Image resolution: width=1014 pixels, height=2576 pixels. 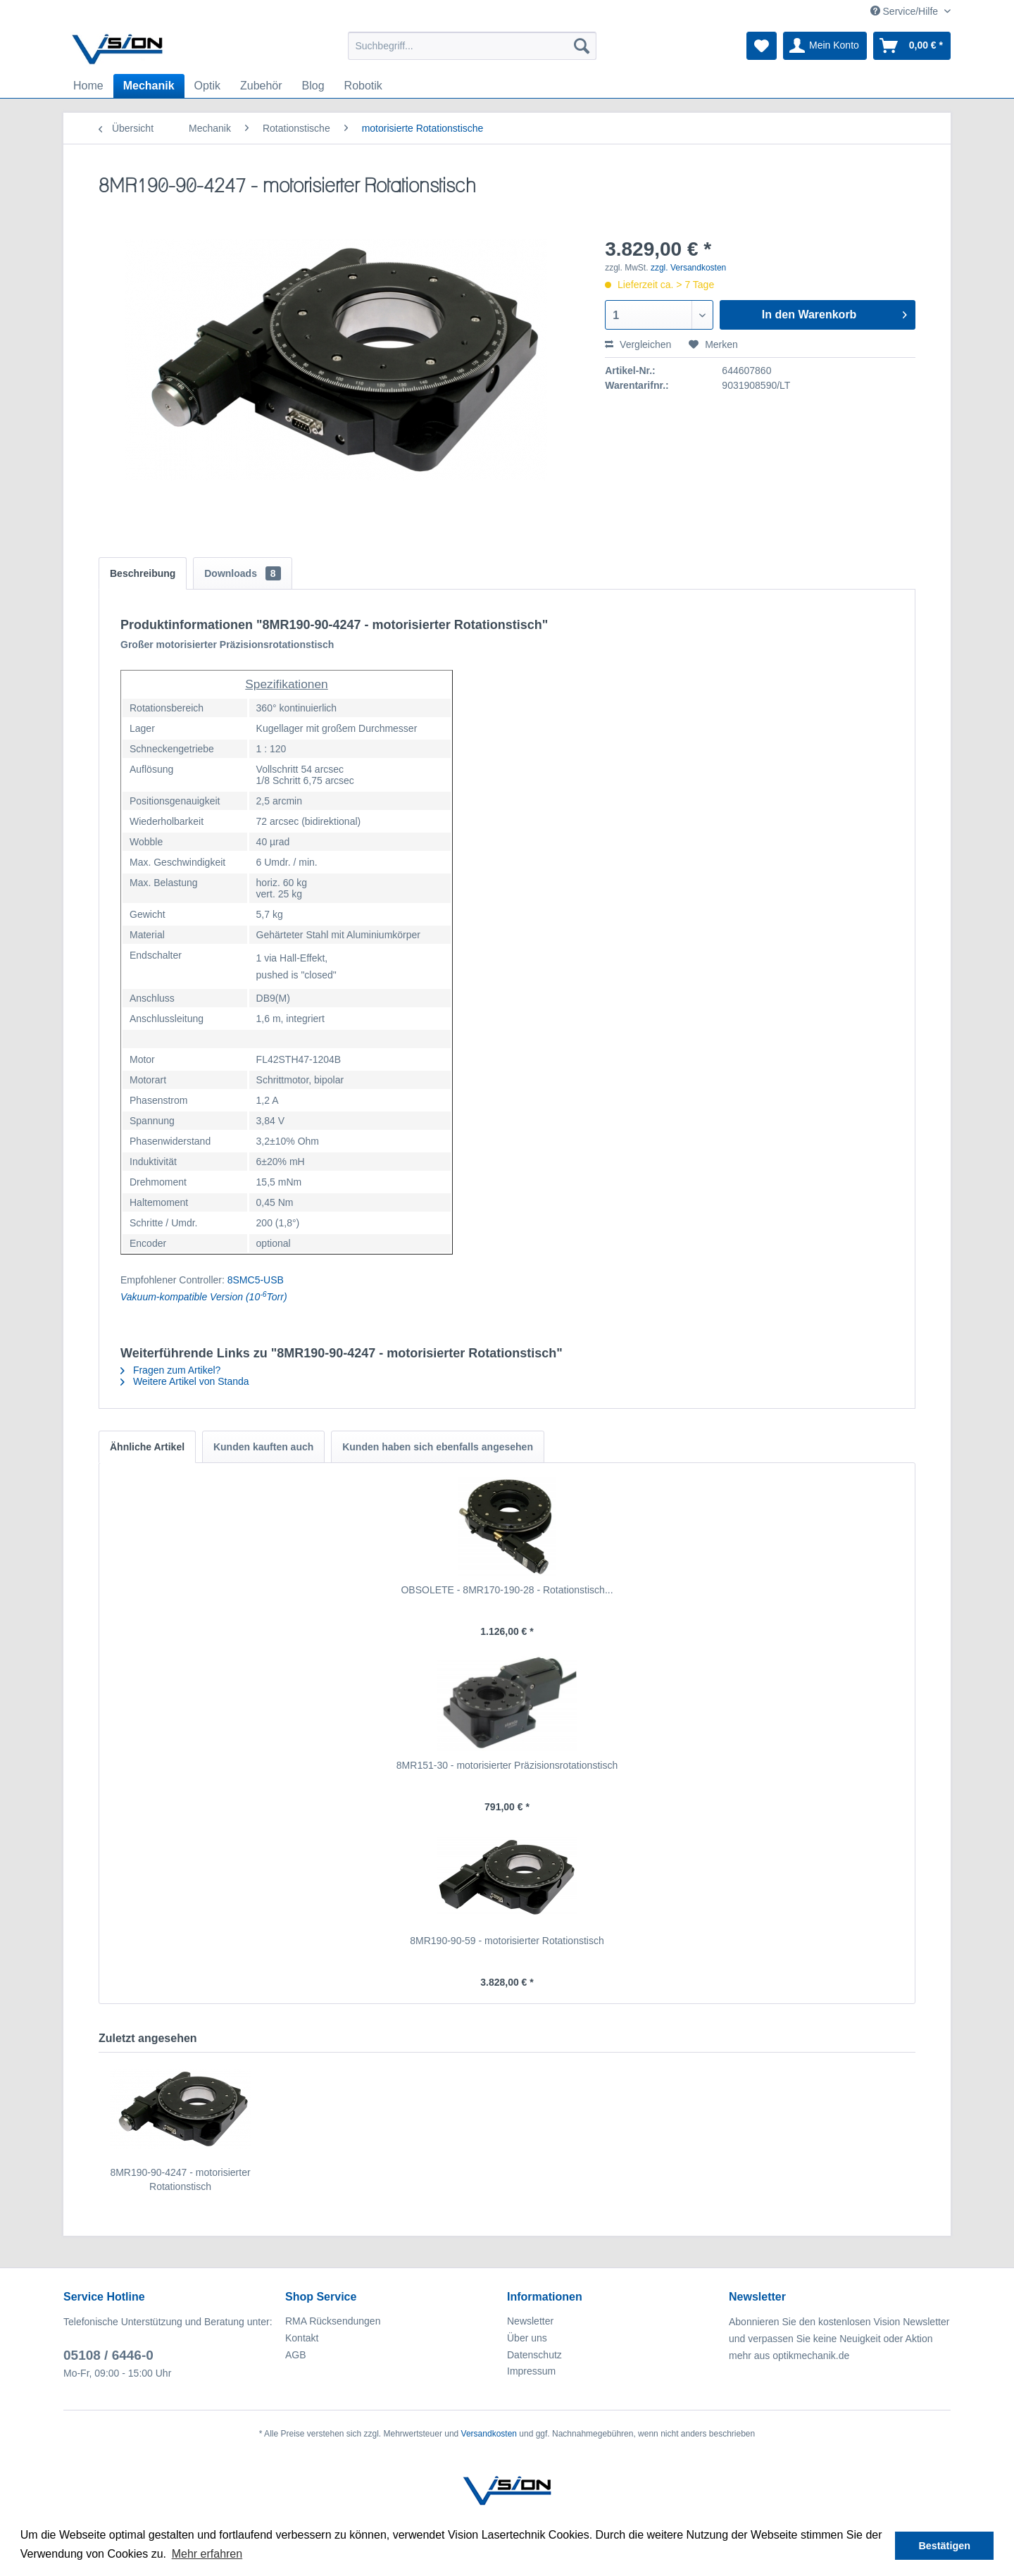 What do you see at coordinates (180, 2179) in the screenshot?
I see `8MR190-90-4247 - motorisierter Rotationstisch` at bounding box center [180, 2179].